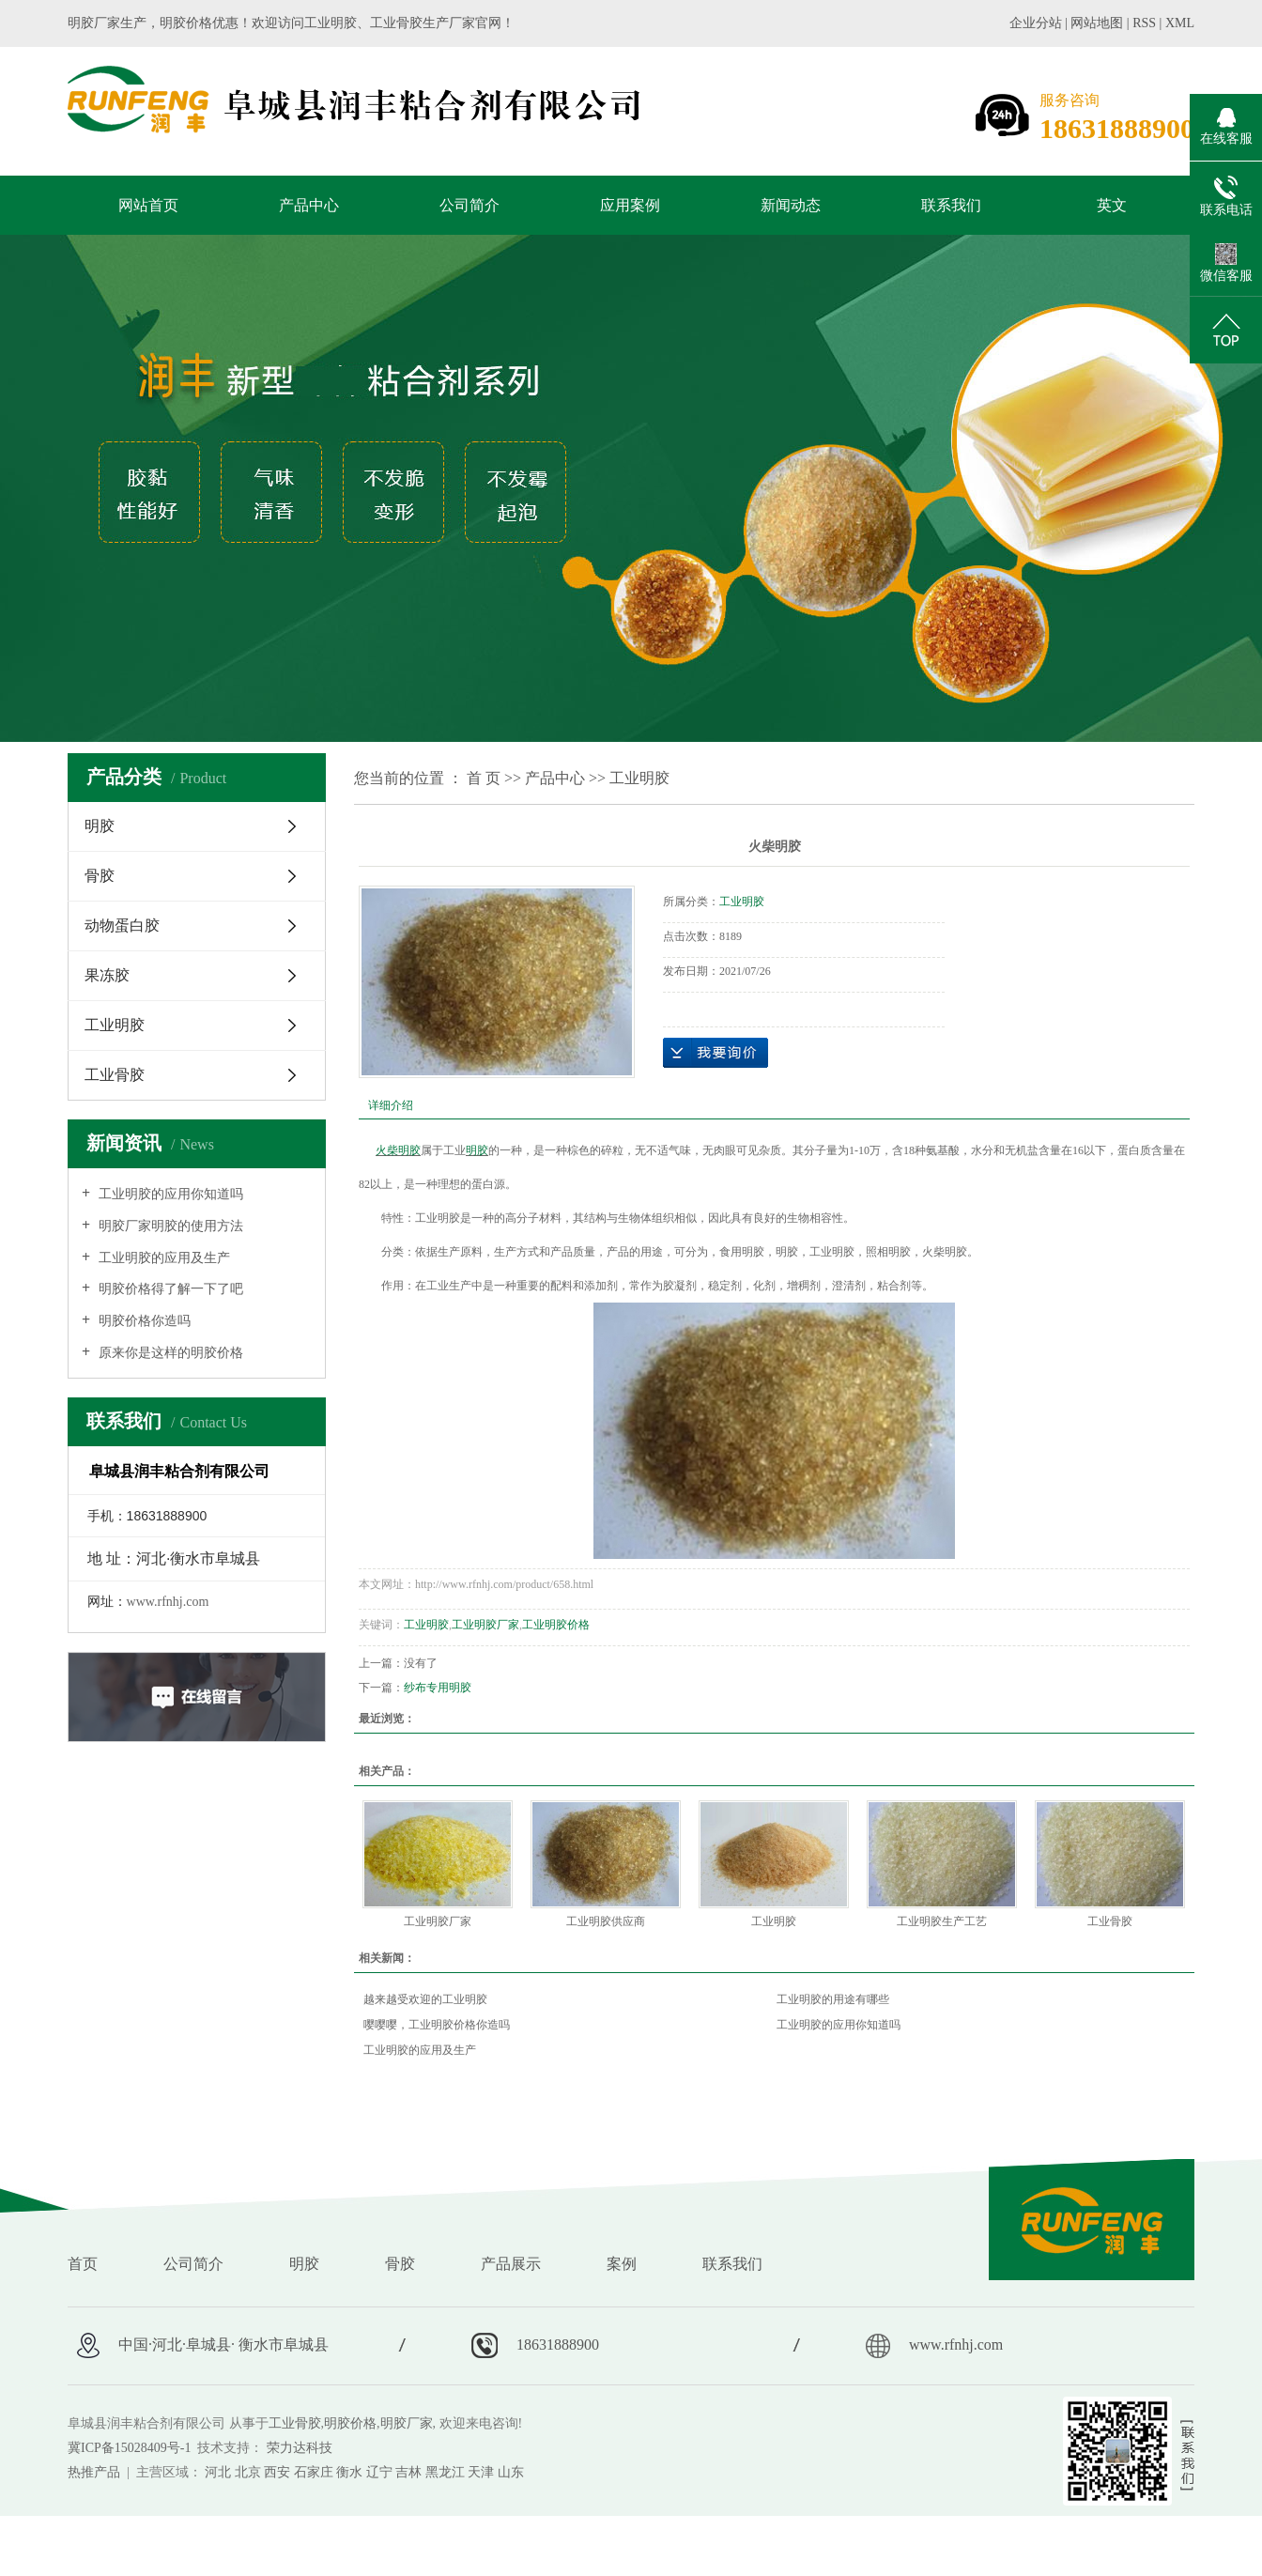 The height and width of the screenshot is (2576, 1262). I want to click on XML, so click(1179, 23).